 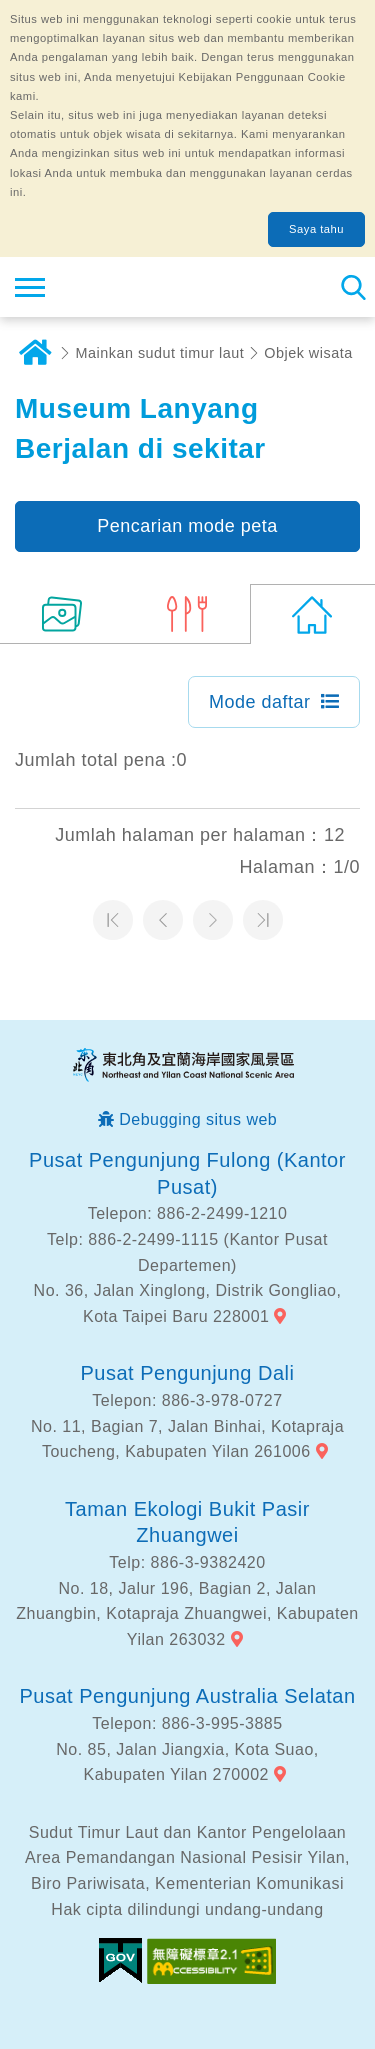 I want to click on Pencarian mode peta, so click(x=187, y=526).